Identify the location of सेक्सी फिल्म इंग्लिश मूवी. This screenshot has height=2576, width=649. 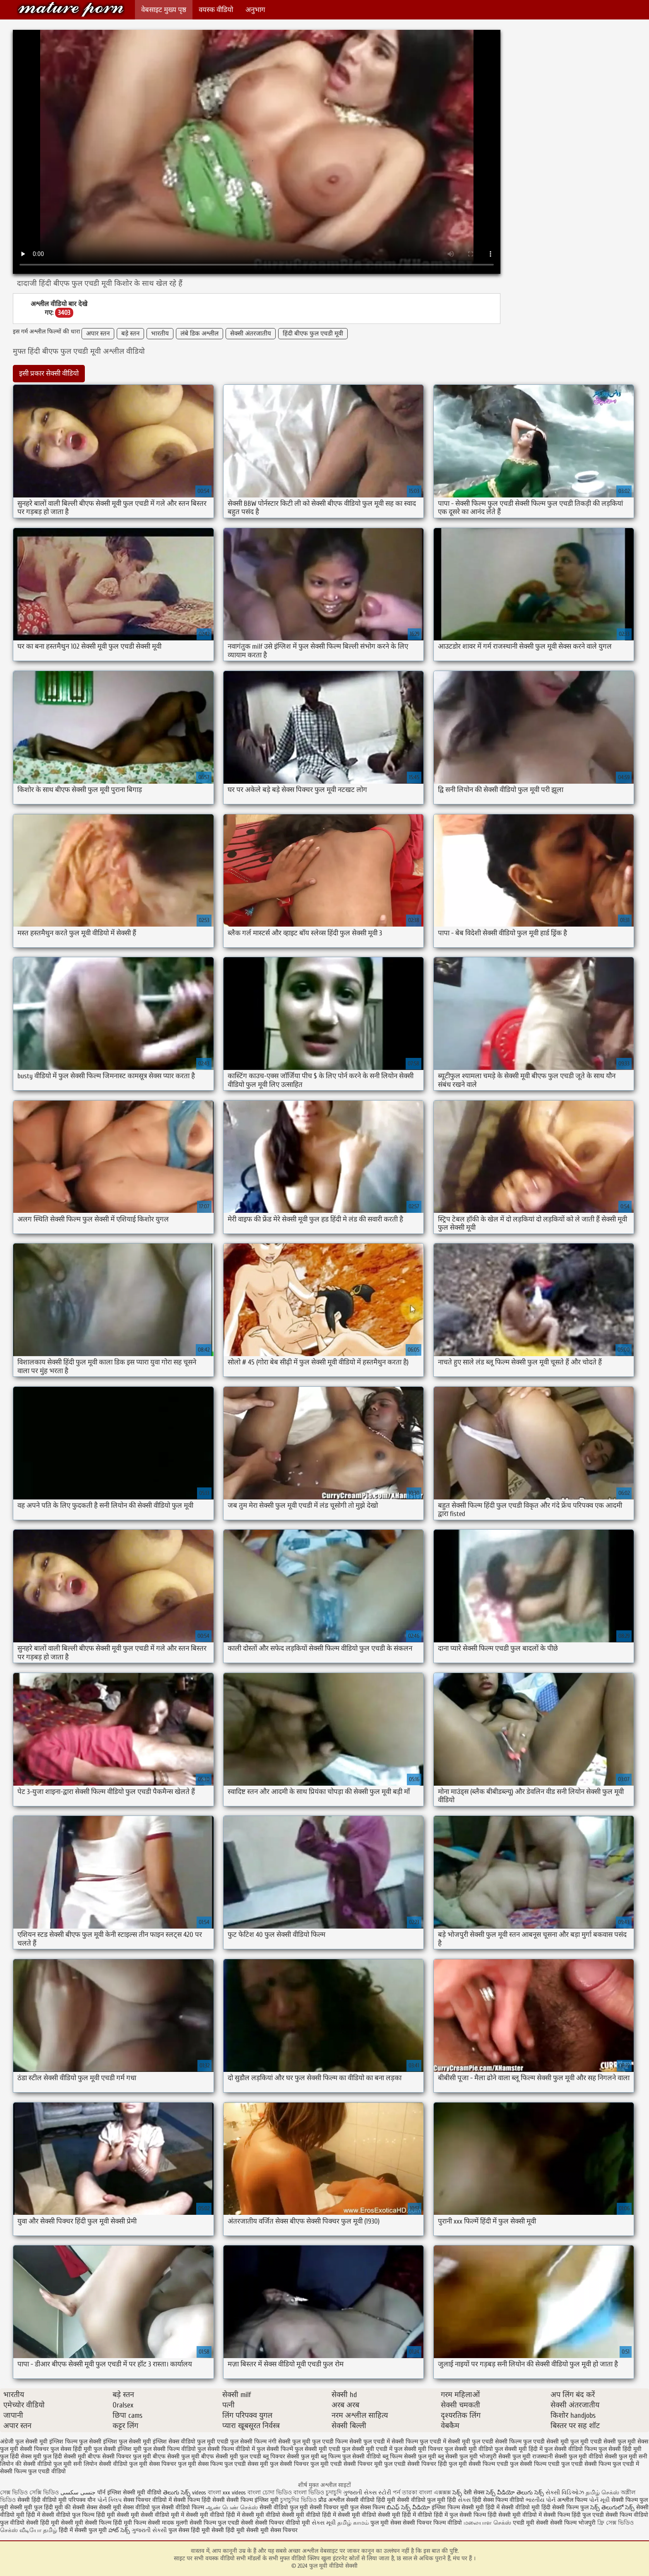
(253, 2500).